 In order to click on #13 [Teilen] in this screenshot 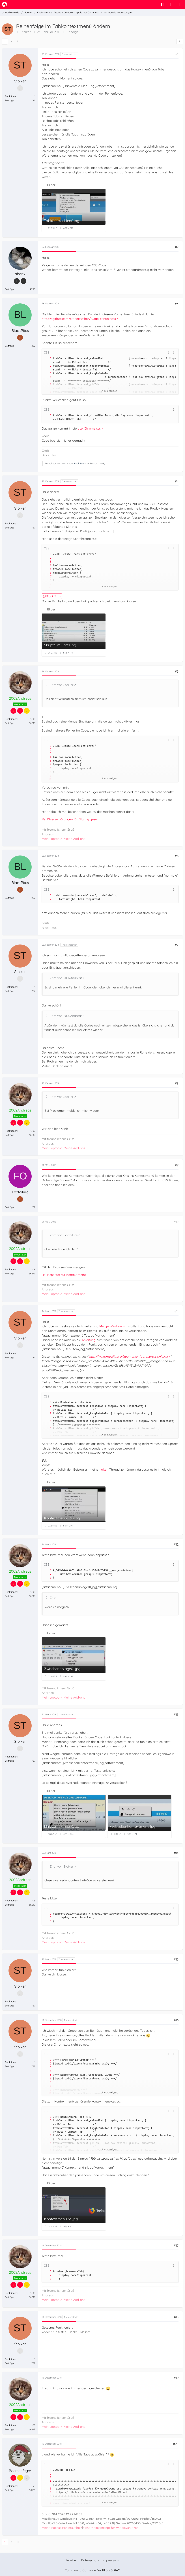, I will do `click(176, 1714)`.